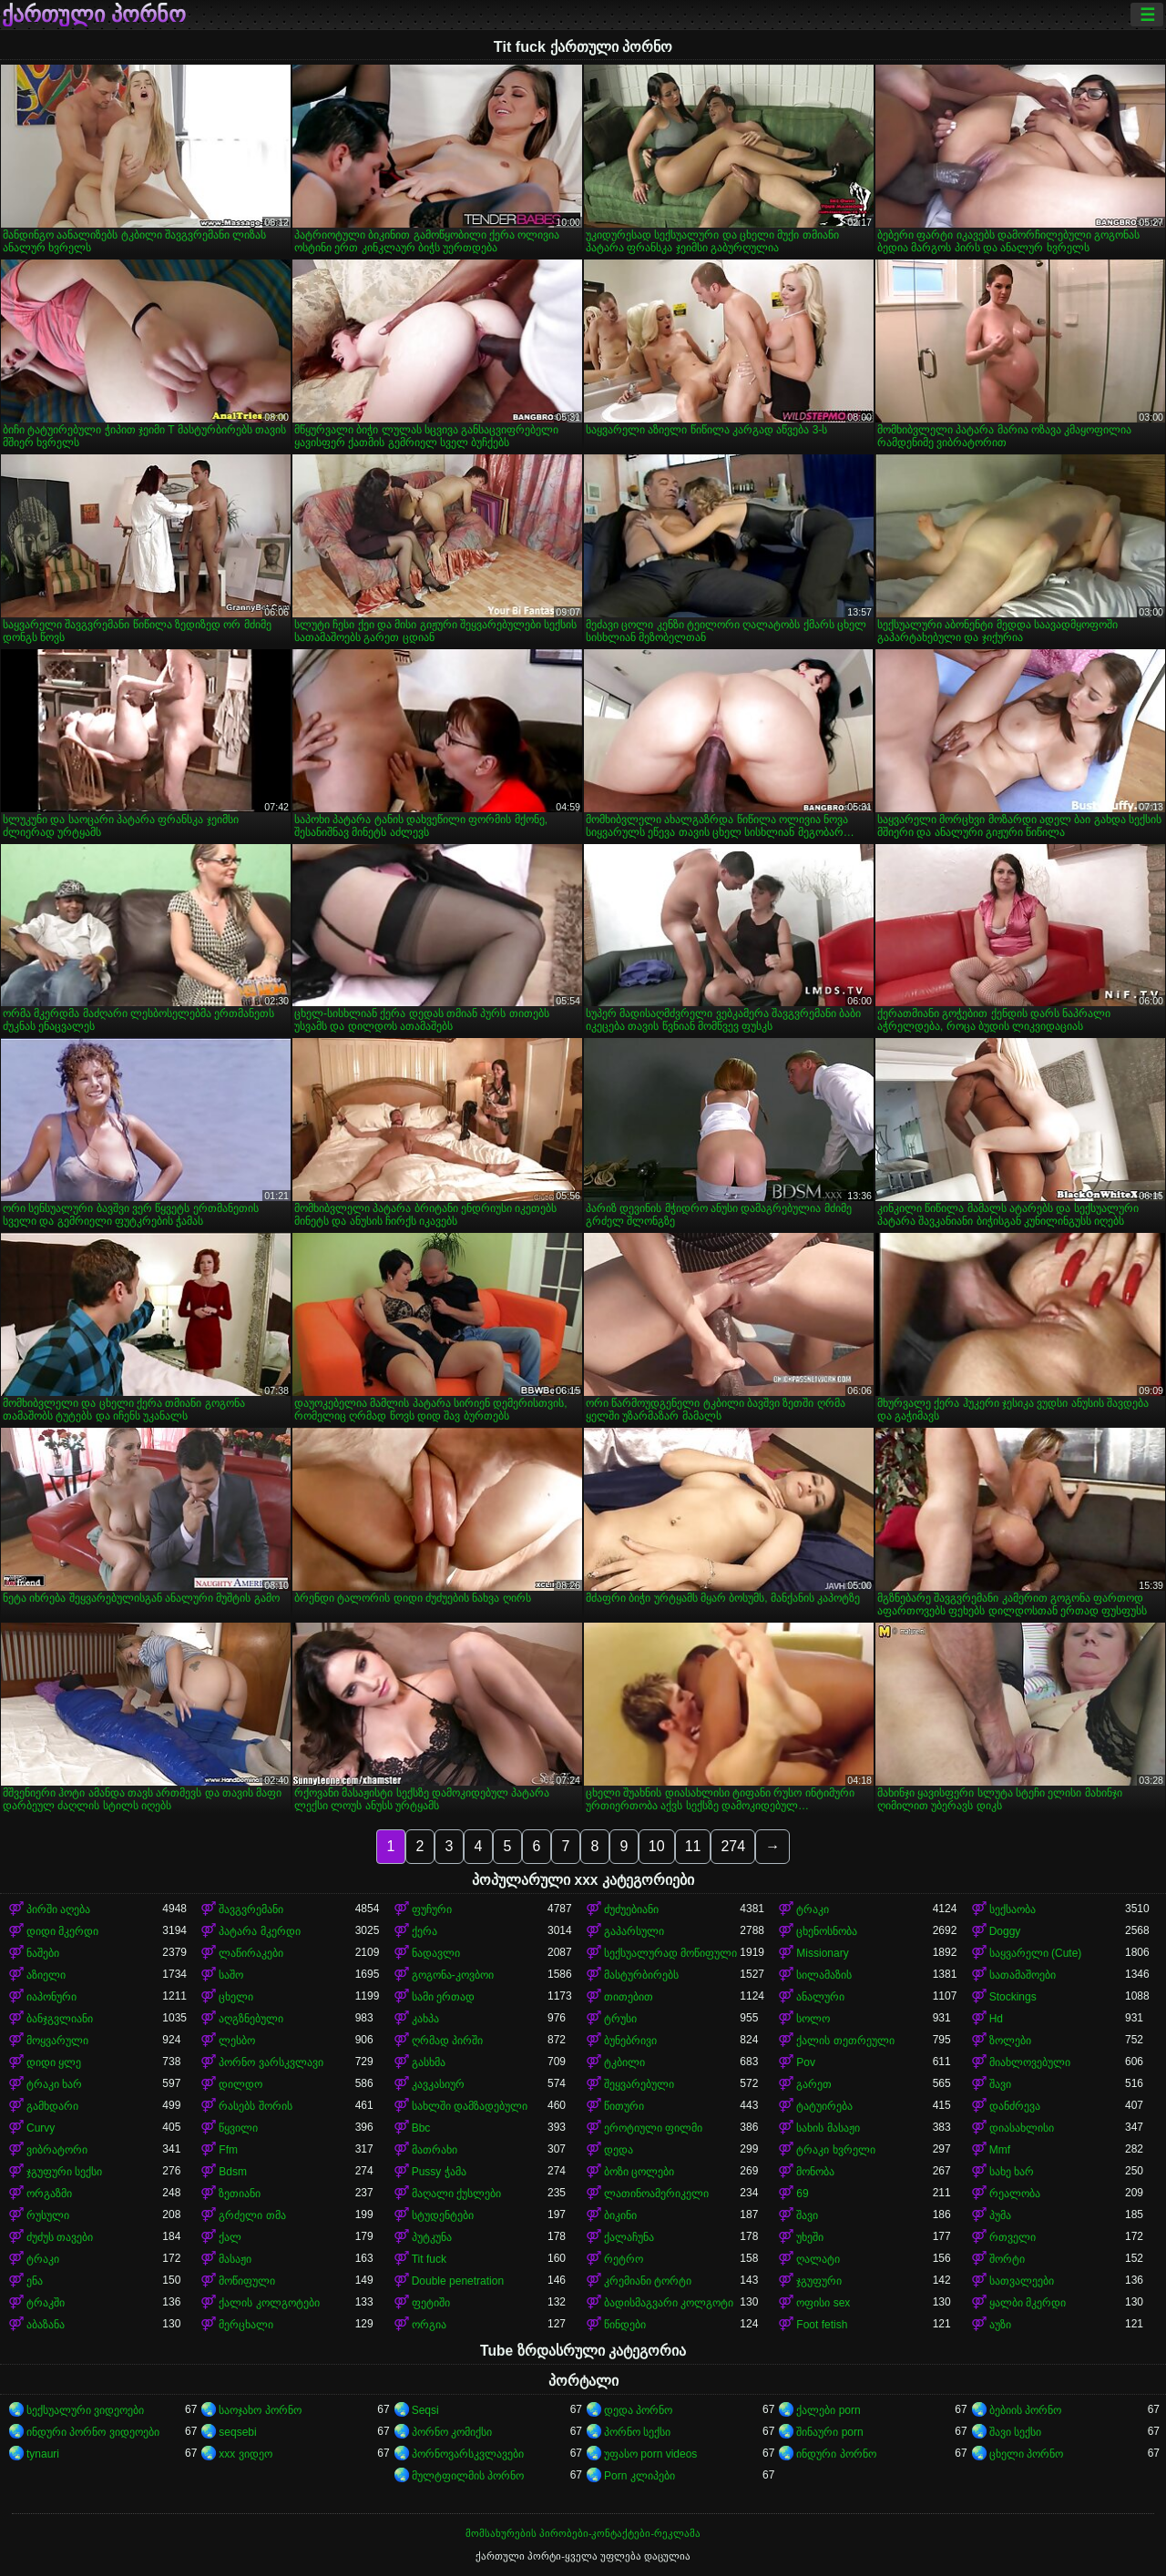 The image size is (1166, 2576). Describe the element at coordinates (424, 1931) in the screenshot. I see `ქერა` at that location.